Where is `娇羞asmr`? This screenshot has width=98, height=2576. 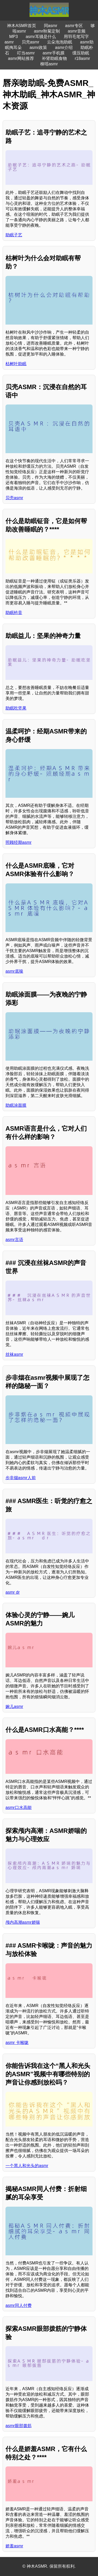 娇羞asmr is located at coordinates (14, 2546).